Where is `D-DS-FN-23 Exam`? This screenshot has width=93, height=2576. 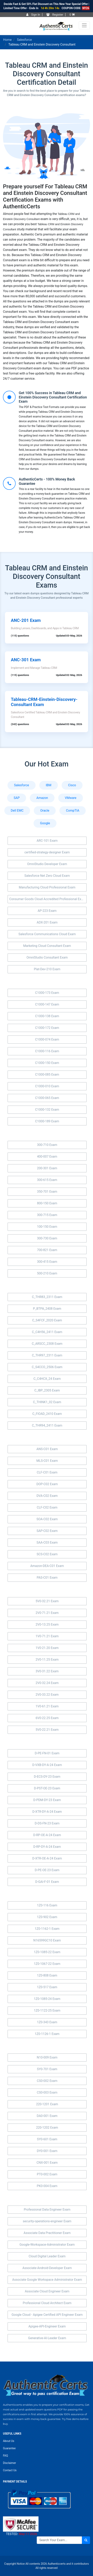 D-DS-FN-23 Exam is located at coordinates (47, 1823).